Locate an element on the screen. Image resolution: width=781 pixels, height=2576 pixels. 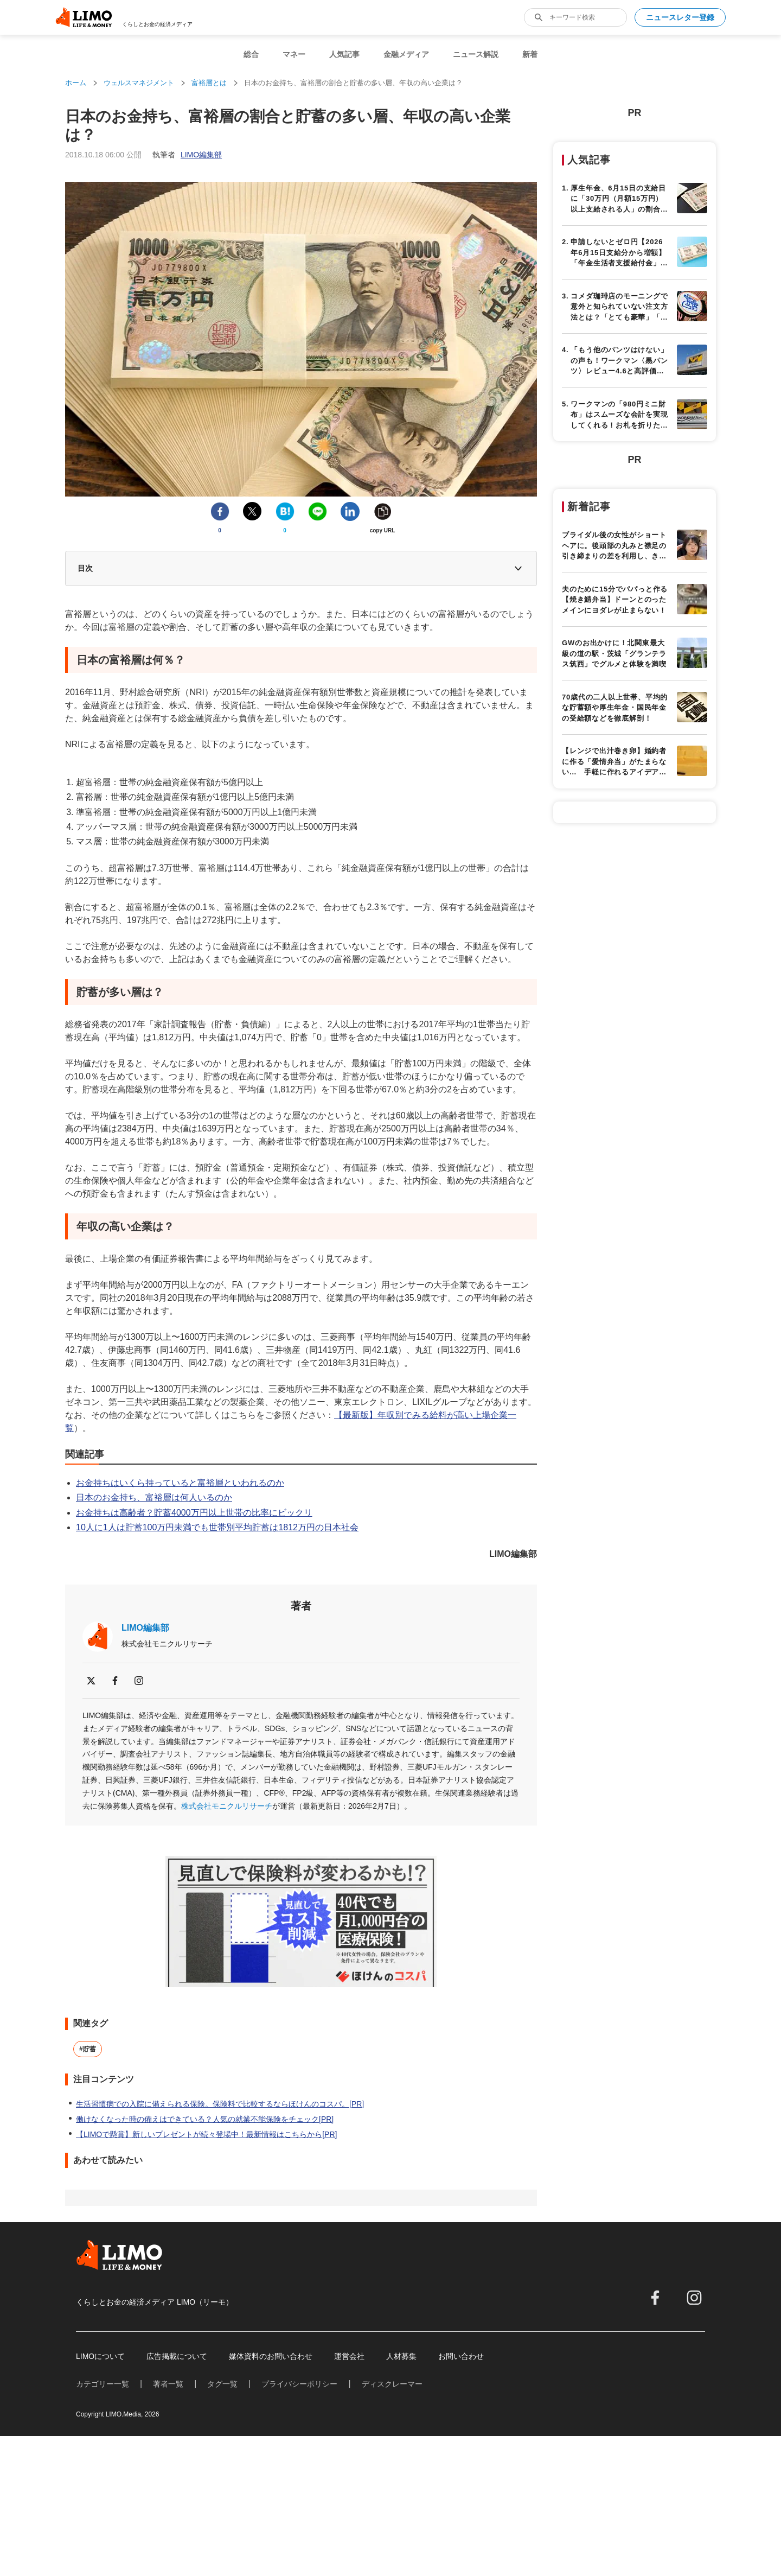
株式会社モニクルリサーチ is located at coordinates (226, 1806).